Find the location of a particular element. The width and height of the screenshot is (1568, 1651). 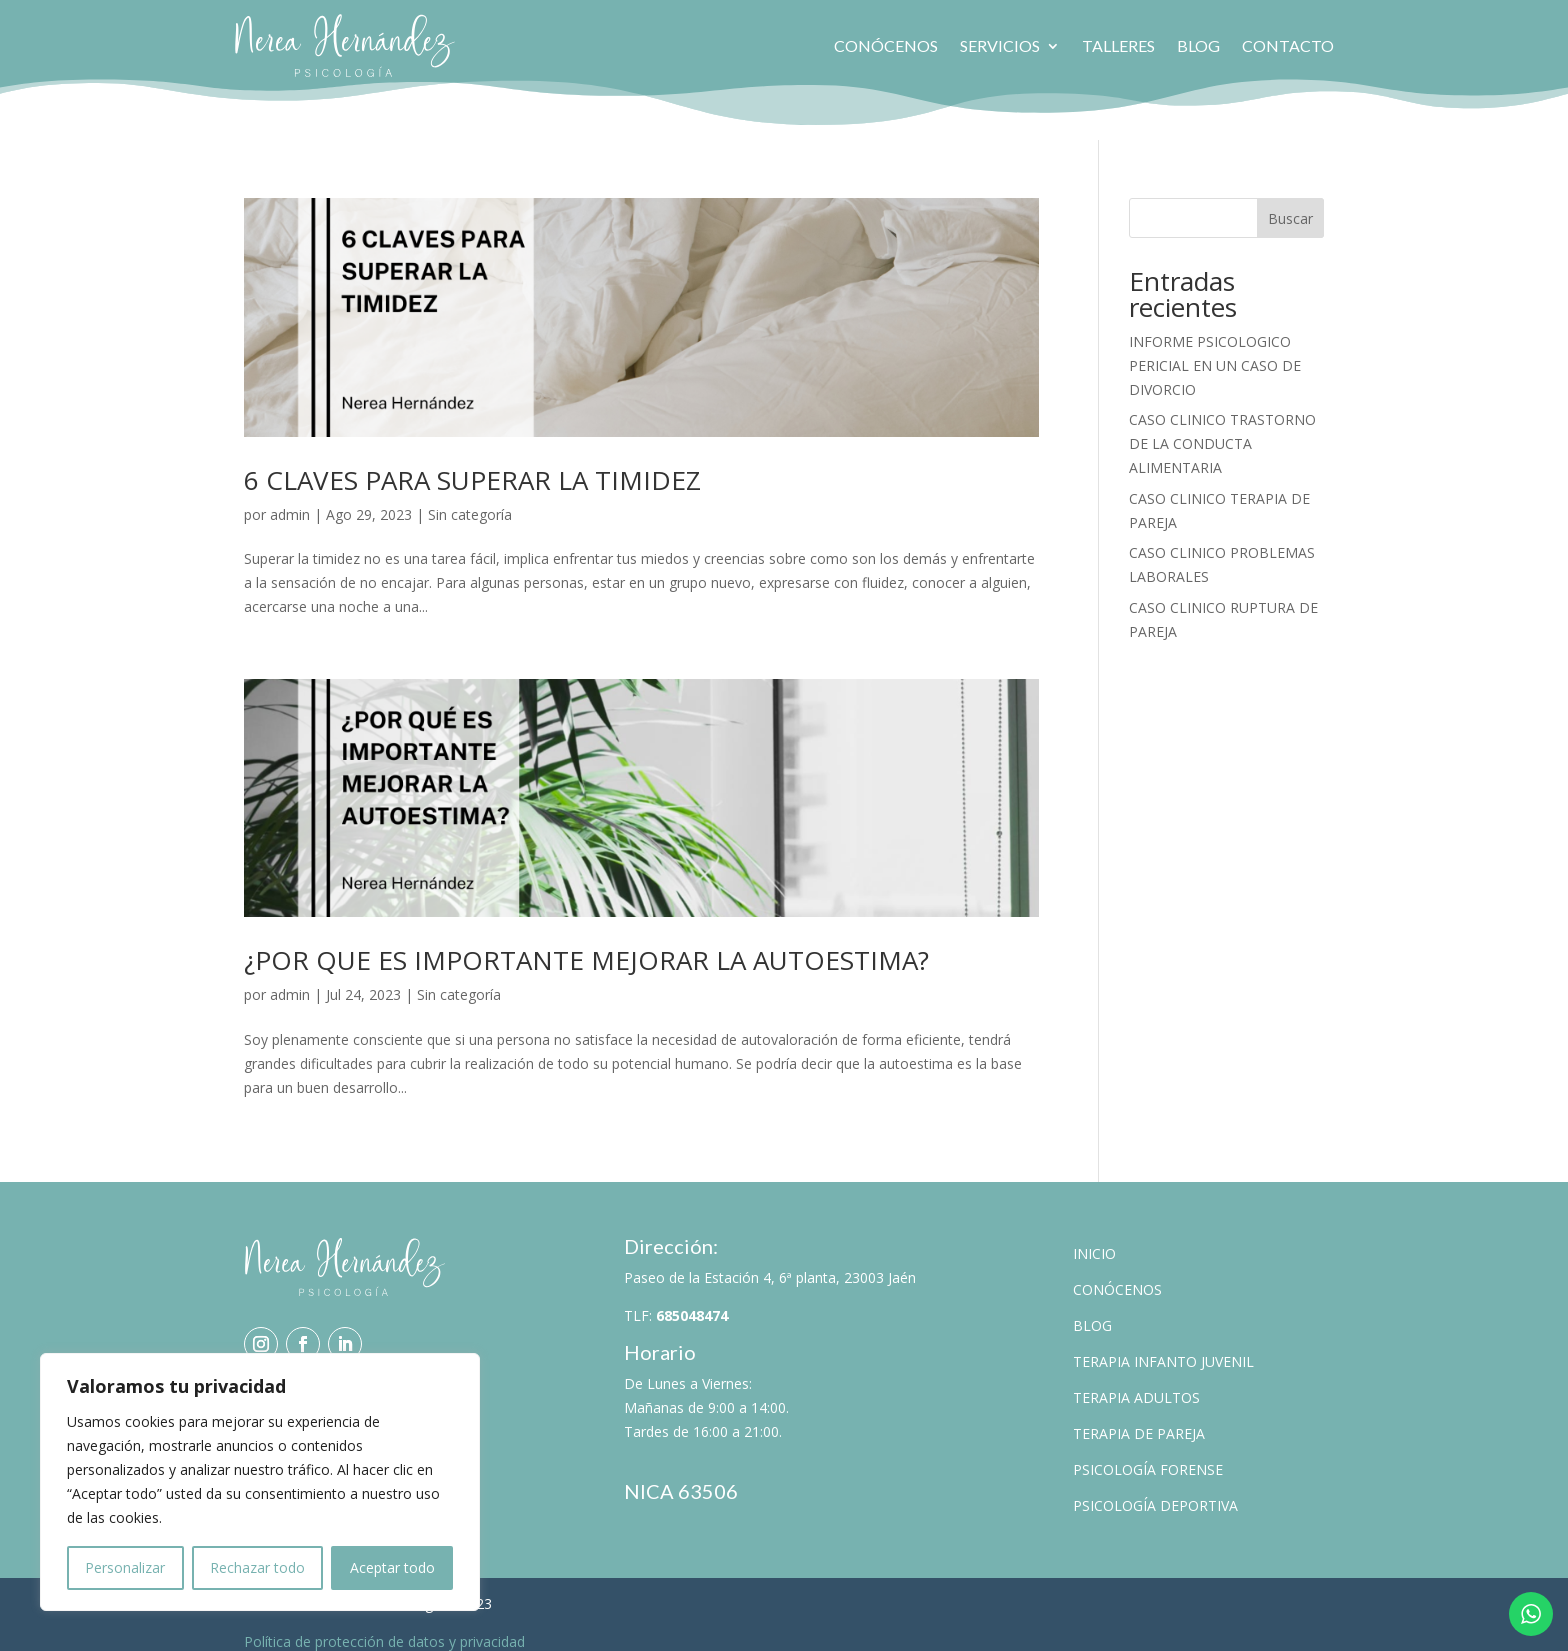

Conócenos is located at coordinates (886, 45).